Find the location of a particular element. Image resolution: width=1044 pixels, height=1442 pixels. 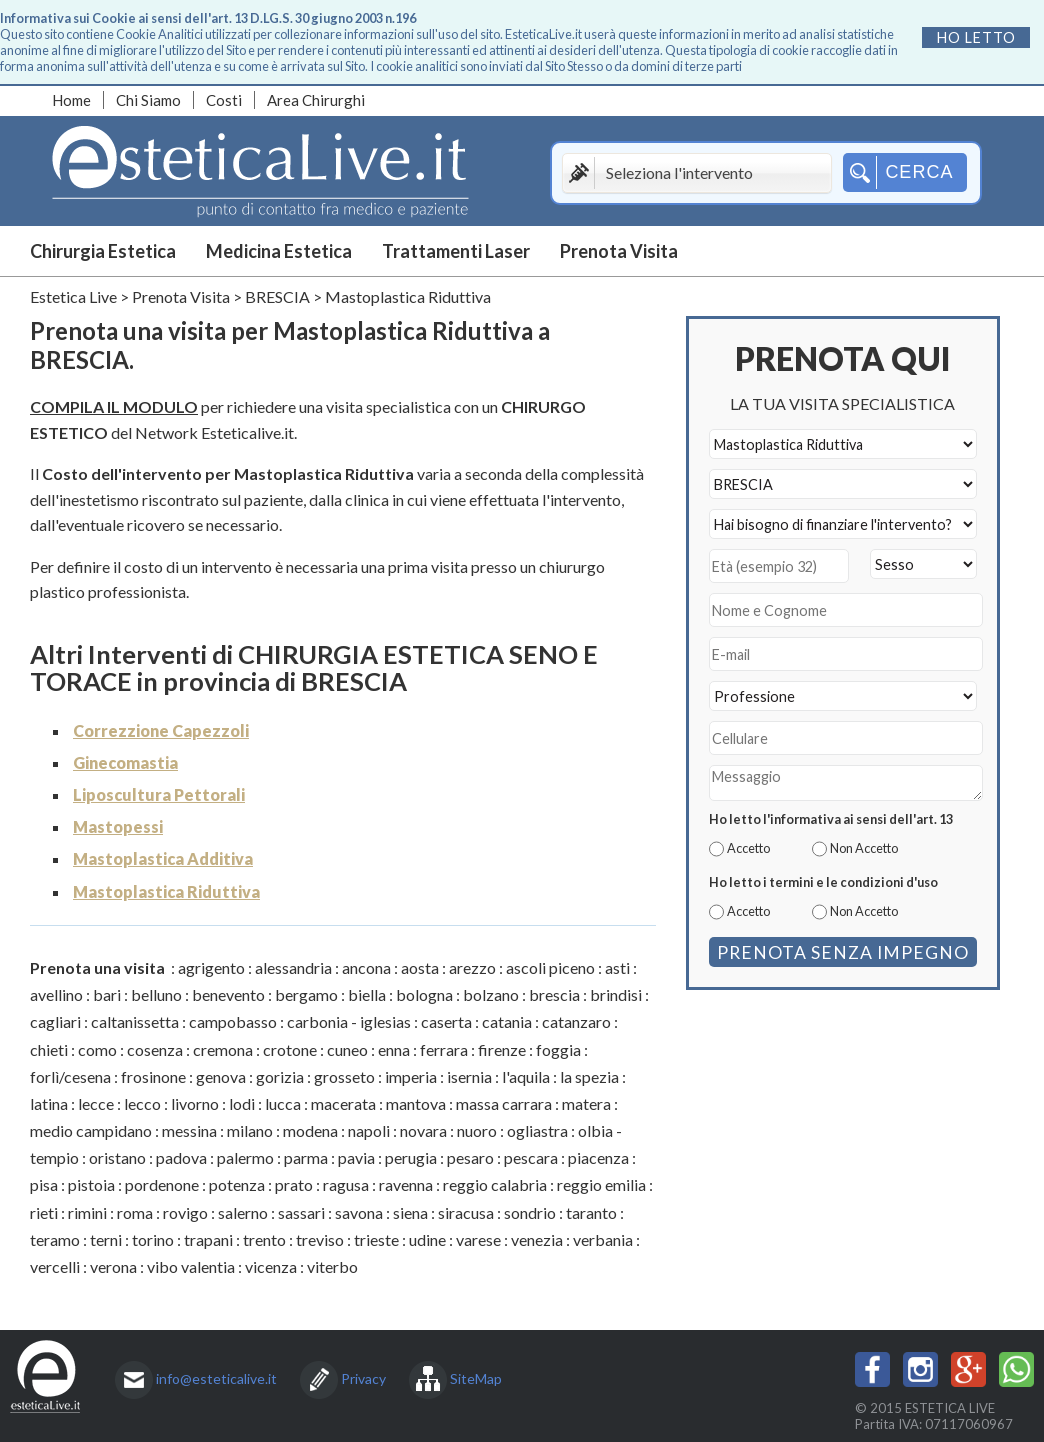

trapani is located at coordinates (208, 1239).